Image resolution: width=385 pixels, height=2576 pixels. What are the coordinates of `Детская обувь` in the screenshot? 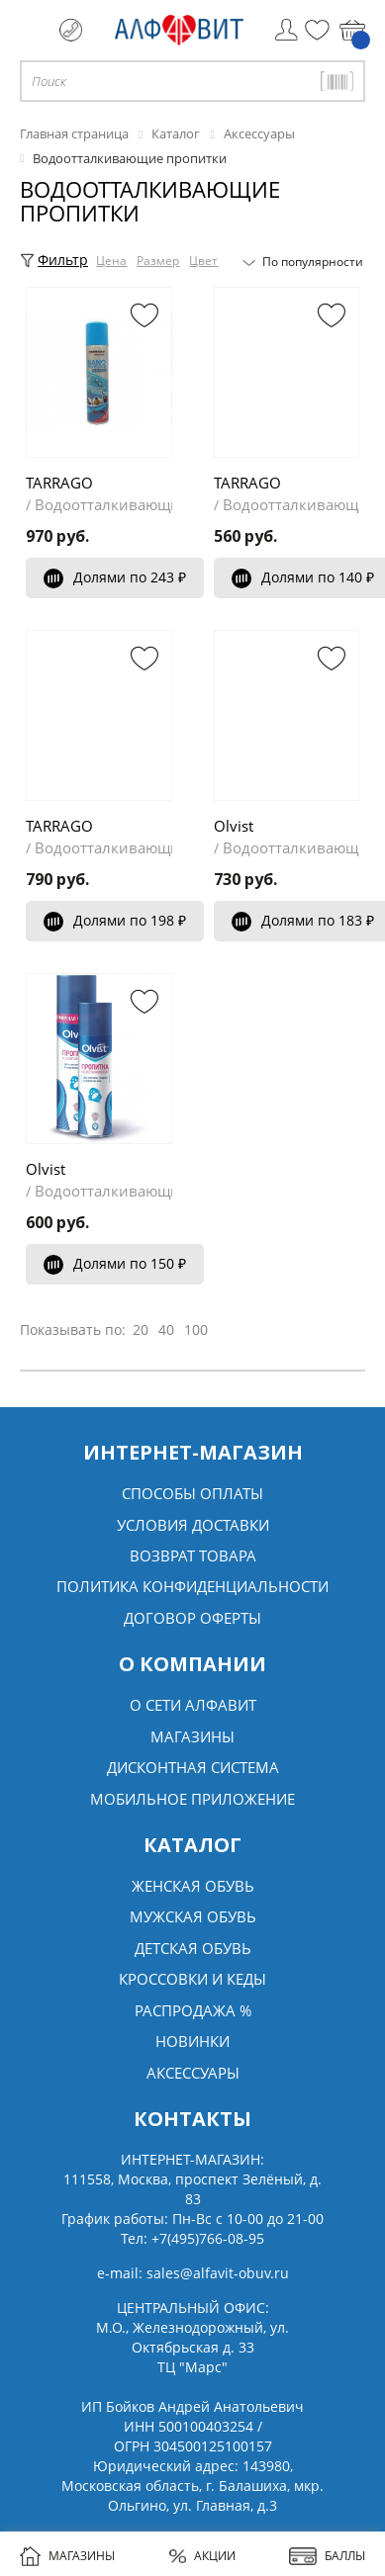 It's located at (193, 1948).